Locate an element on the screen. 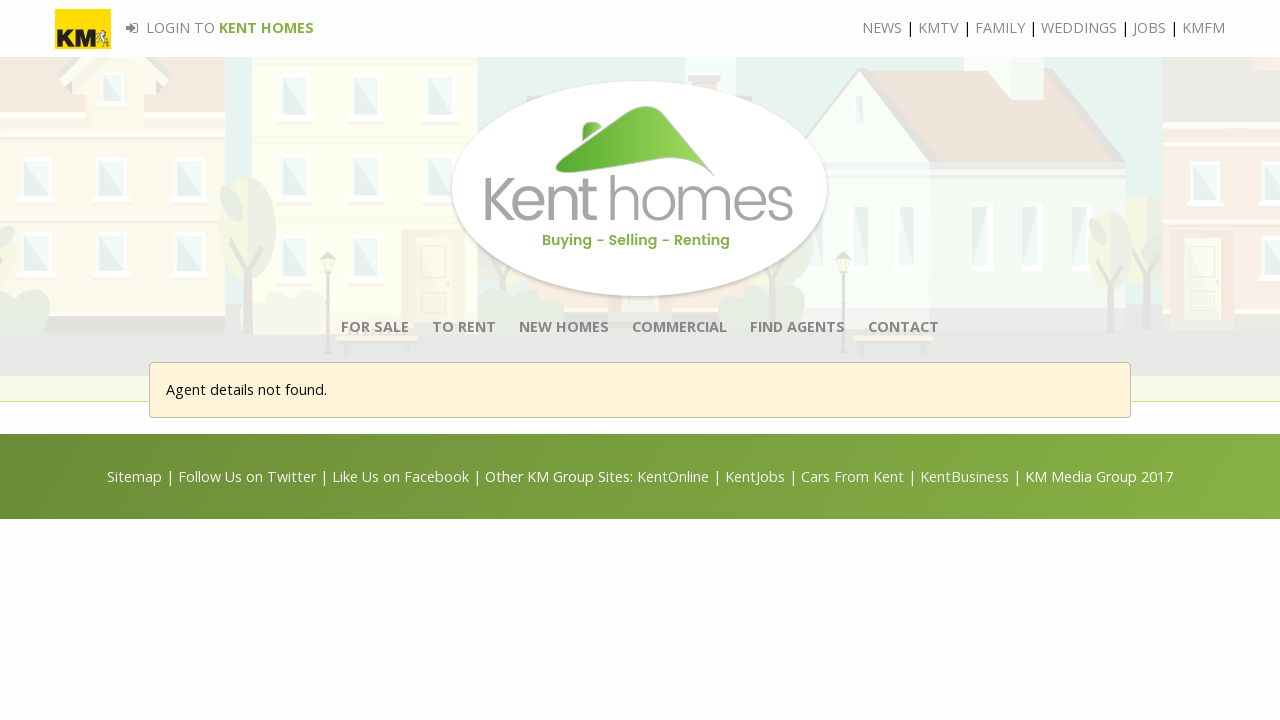 Image resolution: width=1280 pixels, height=720 pixels. WEDDINGS is located at coordinates (1079, 27).